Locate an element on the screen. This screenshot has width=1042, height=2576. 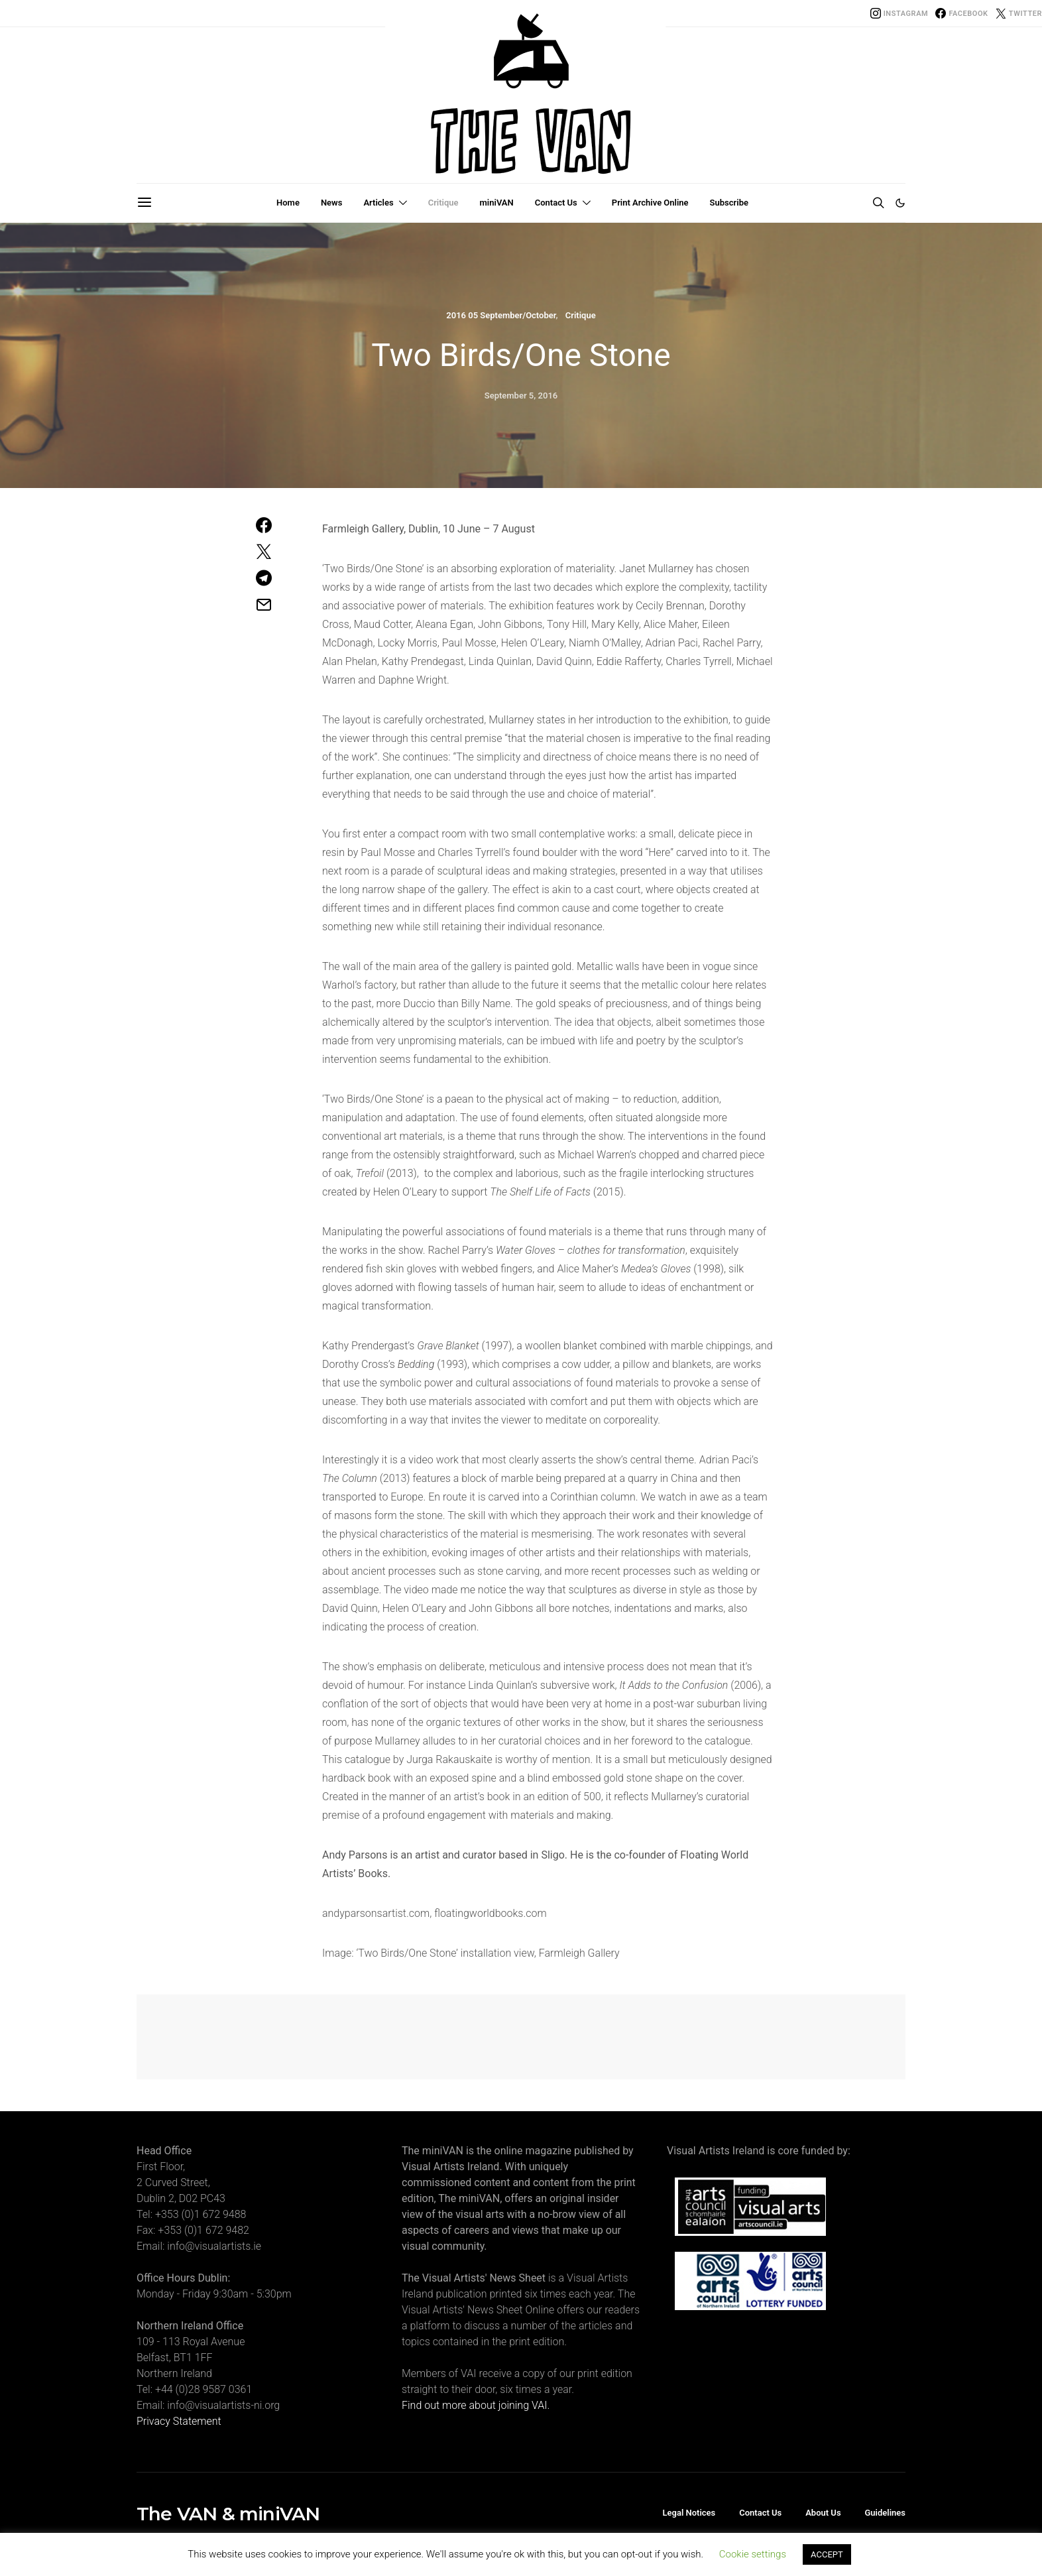
Print Archive Online is located at coordinates (650, 203).